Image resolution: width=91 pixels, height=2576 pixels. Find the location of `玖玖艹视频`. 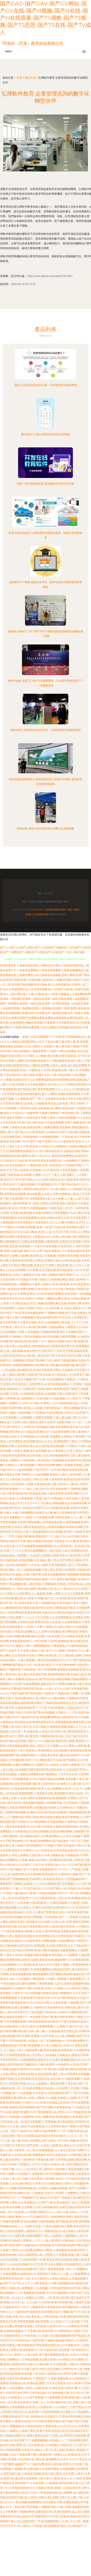

玖玖艹视频 is located at coordinates (36, 1303).